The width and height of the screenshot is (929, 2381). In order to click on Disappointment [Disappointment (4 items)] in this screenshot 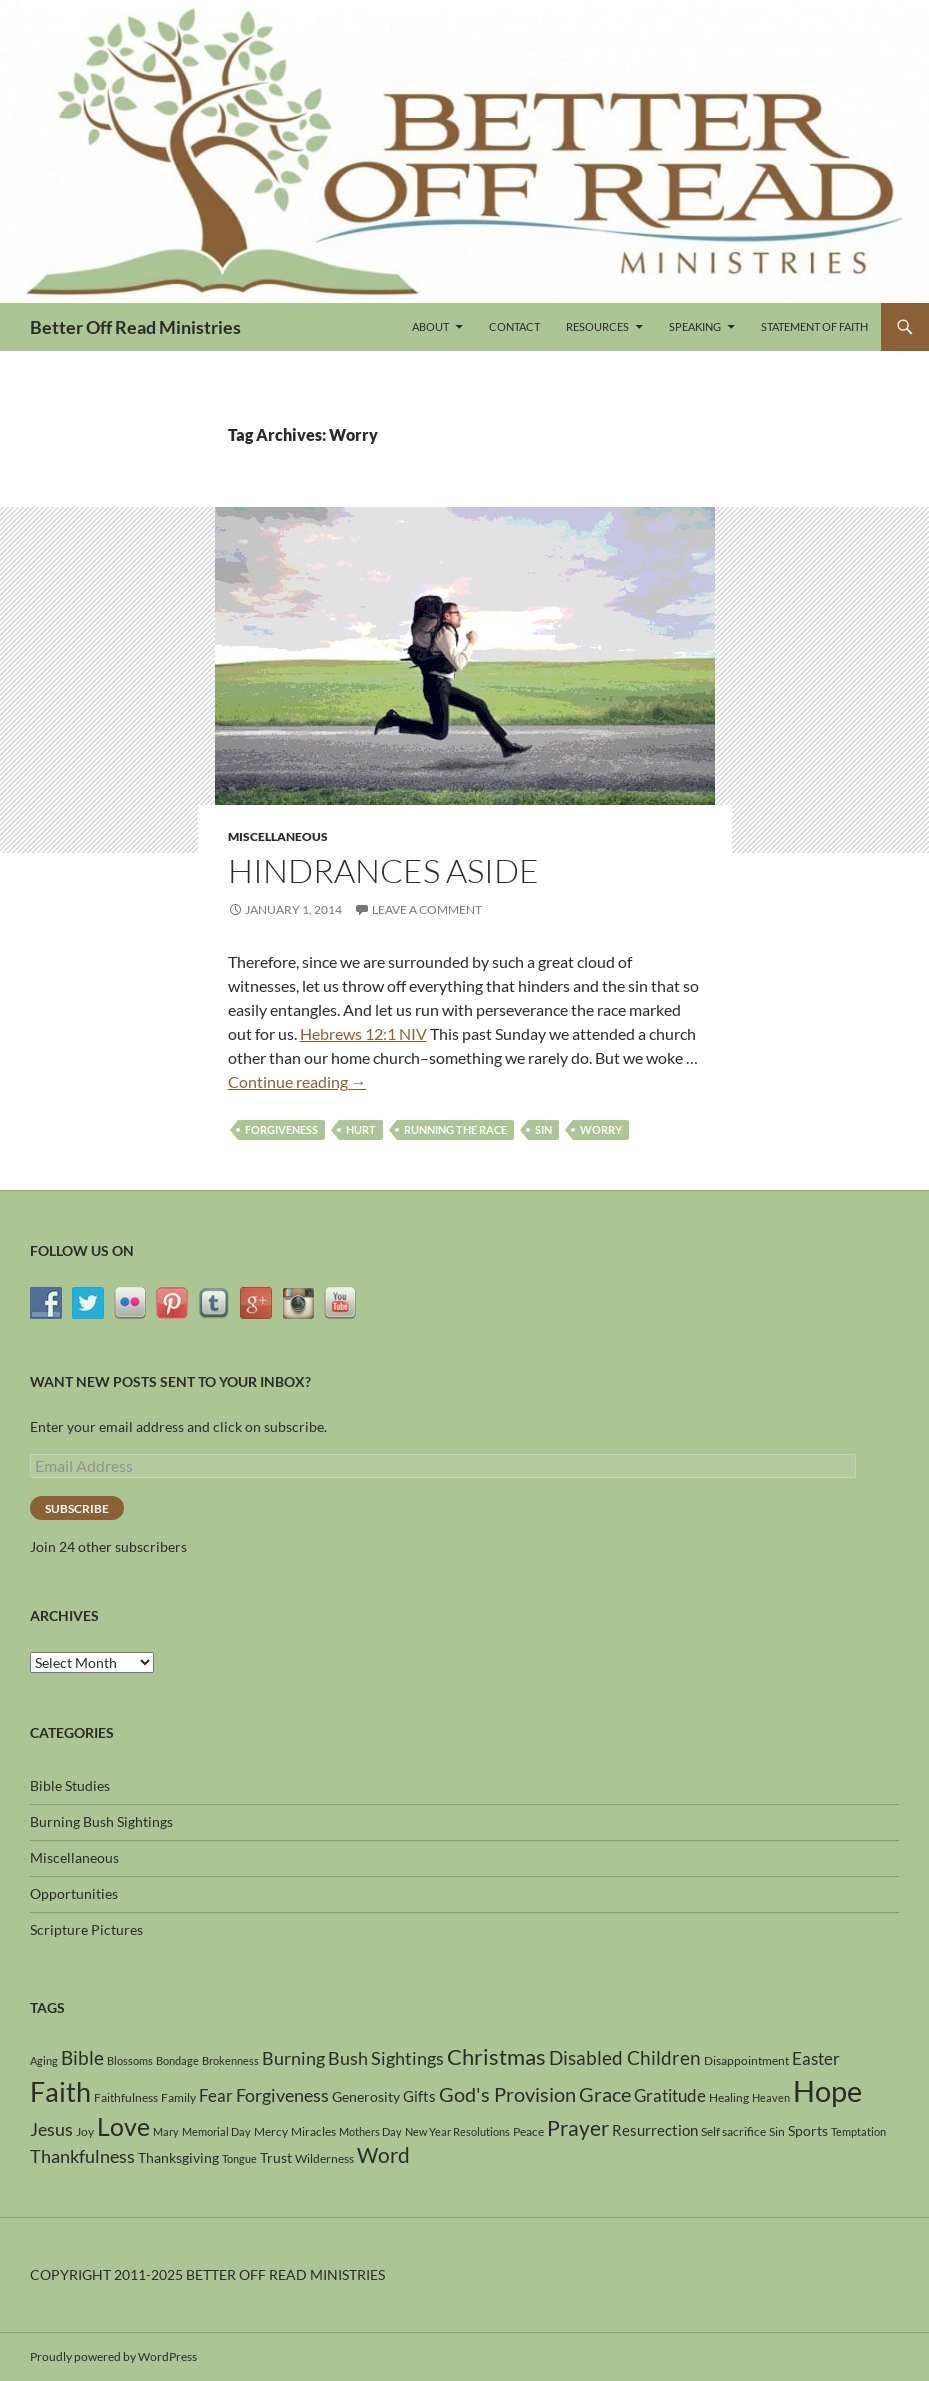, I will do `click(746, 2060)`.